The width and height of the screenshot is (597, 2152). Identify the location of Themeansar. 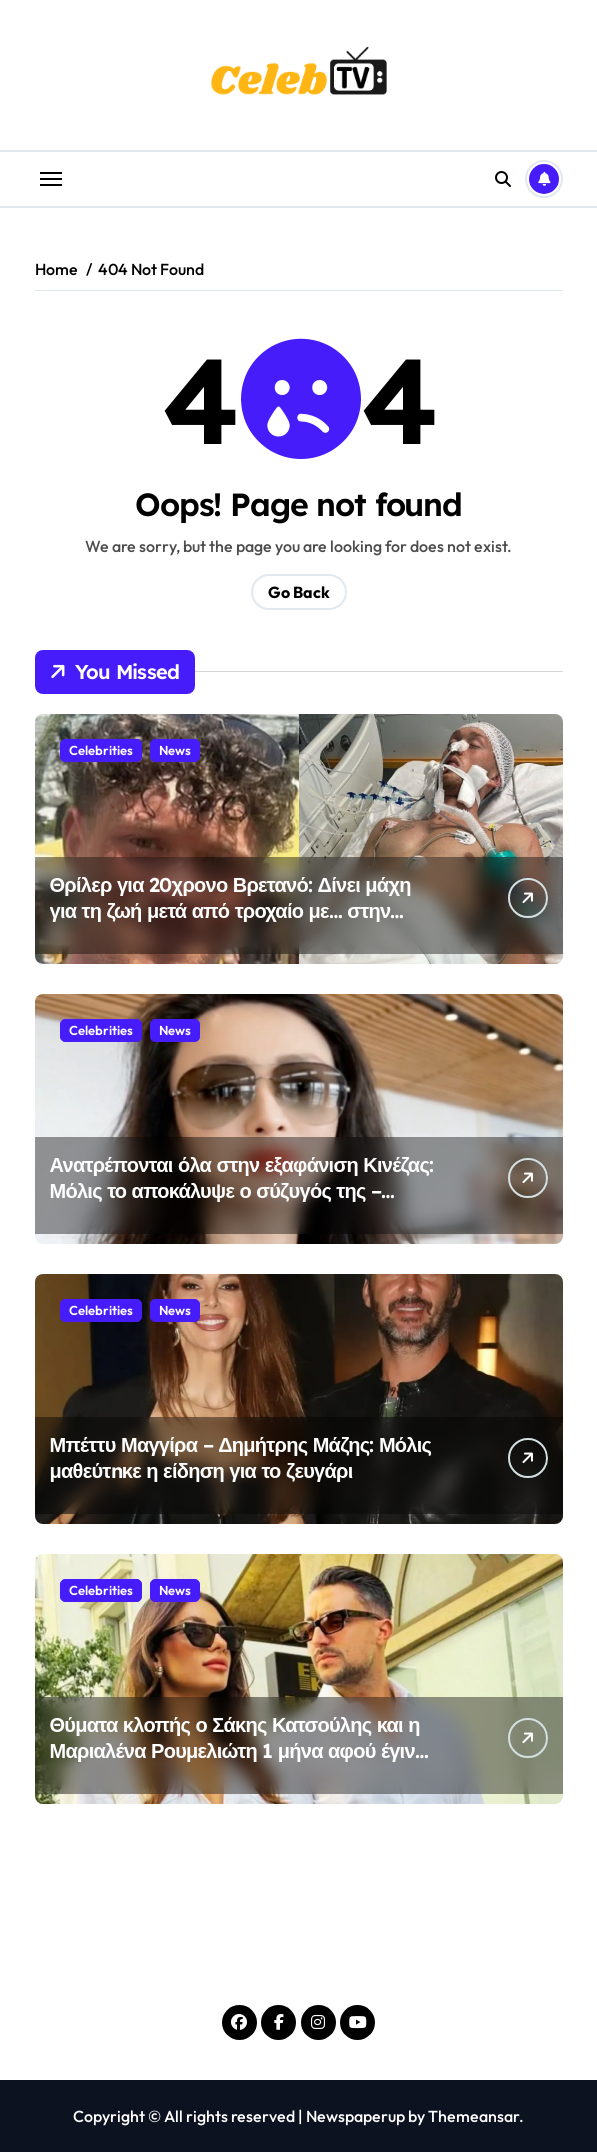
(473, 2116).